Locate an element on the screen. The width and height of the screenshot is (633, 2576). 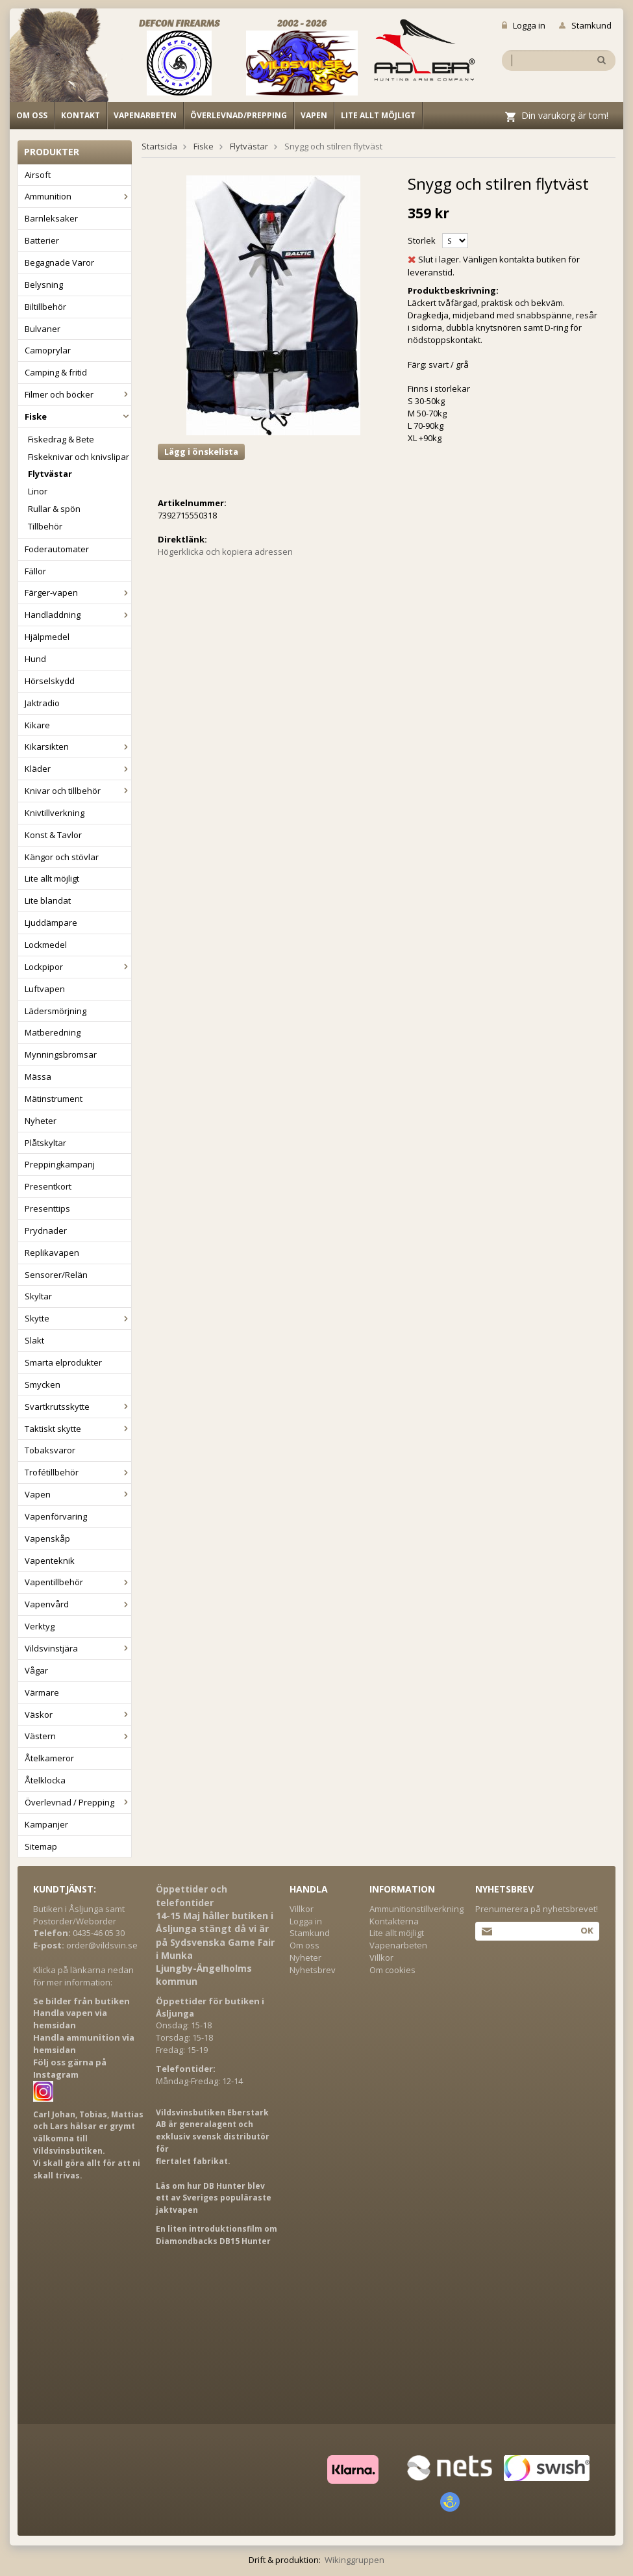
Svartkrutsskytte is located at coordinates (78, 1406).